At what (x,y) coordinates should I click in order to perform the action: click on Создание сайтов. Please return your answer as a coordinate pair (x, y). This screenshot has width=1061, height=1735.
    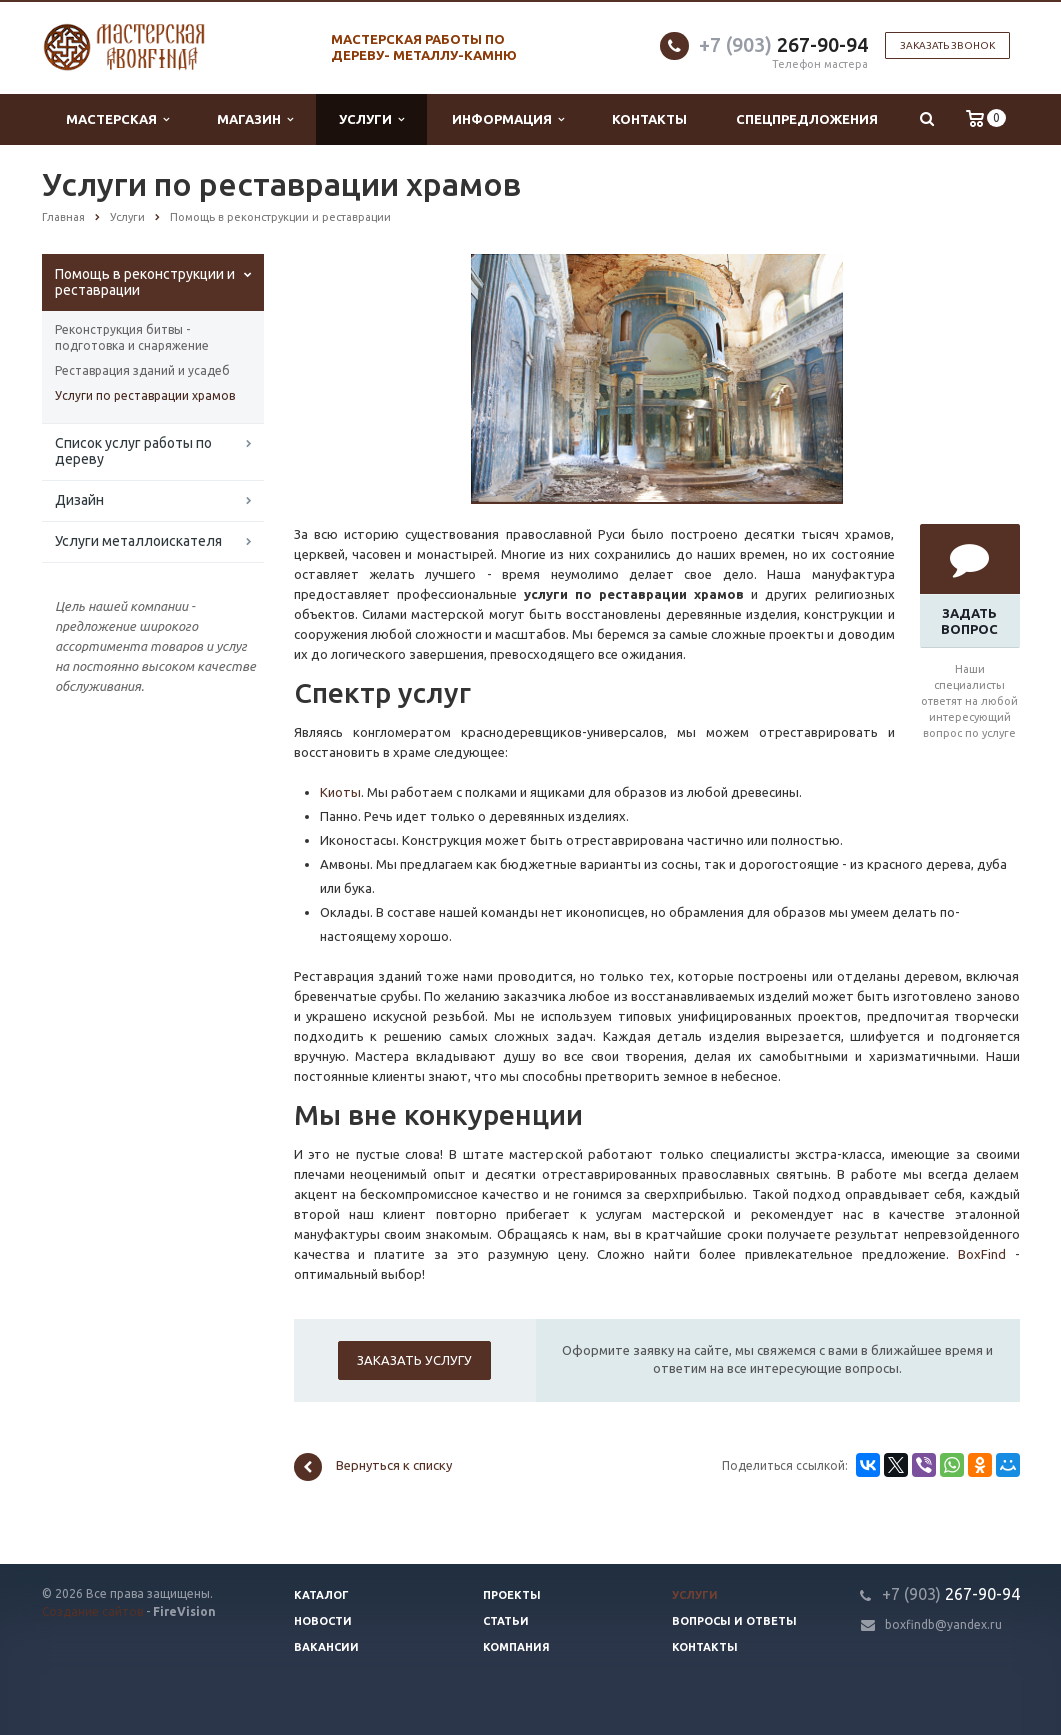
    Looking at the image, I should click on (92, 1611).